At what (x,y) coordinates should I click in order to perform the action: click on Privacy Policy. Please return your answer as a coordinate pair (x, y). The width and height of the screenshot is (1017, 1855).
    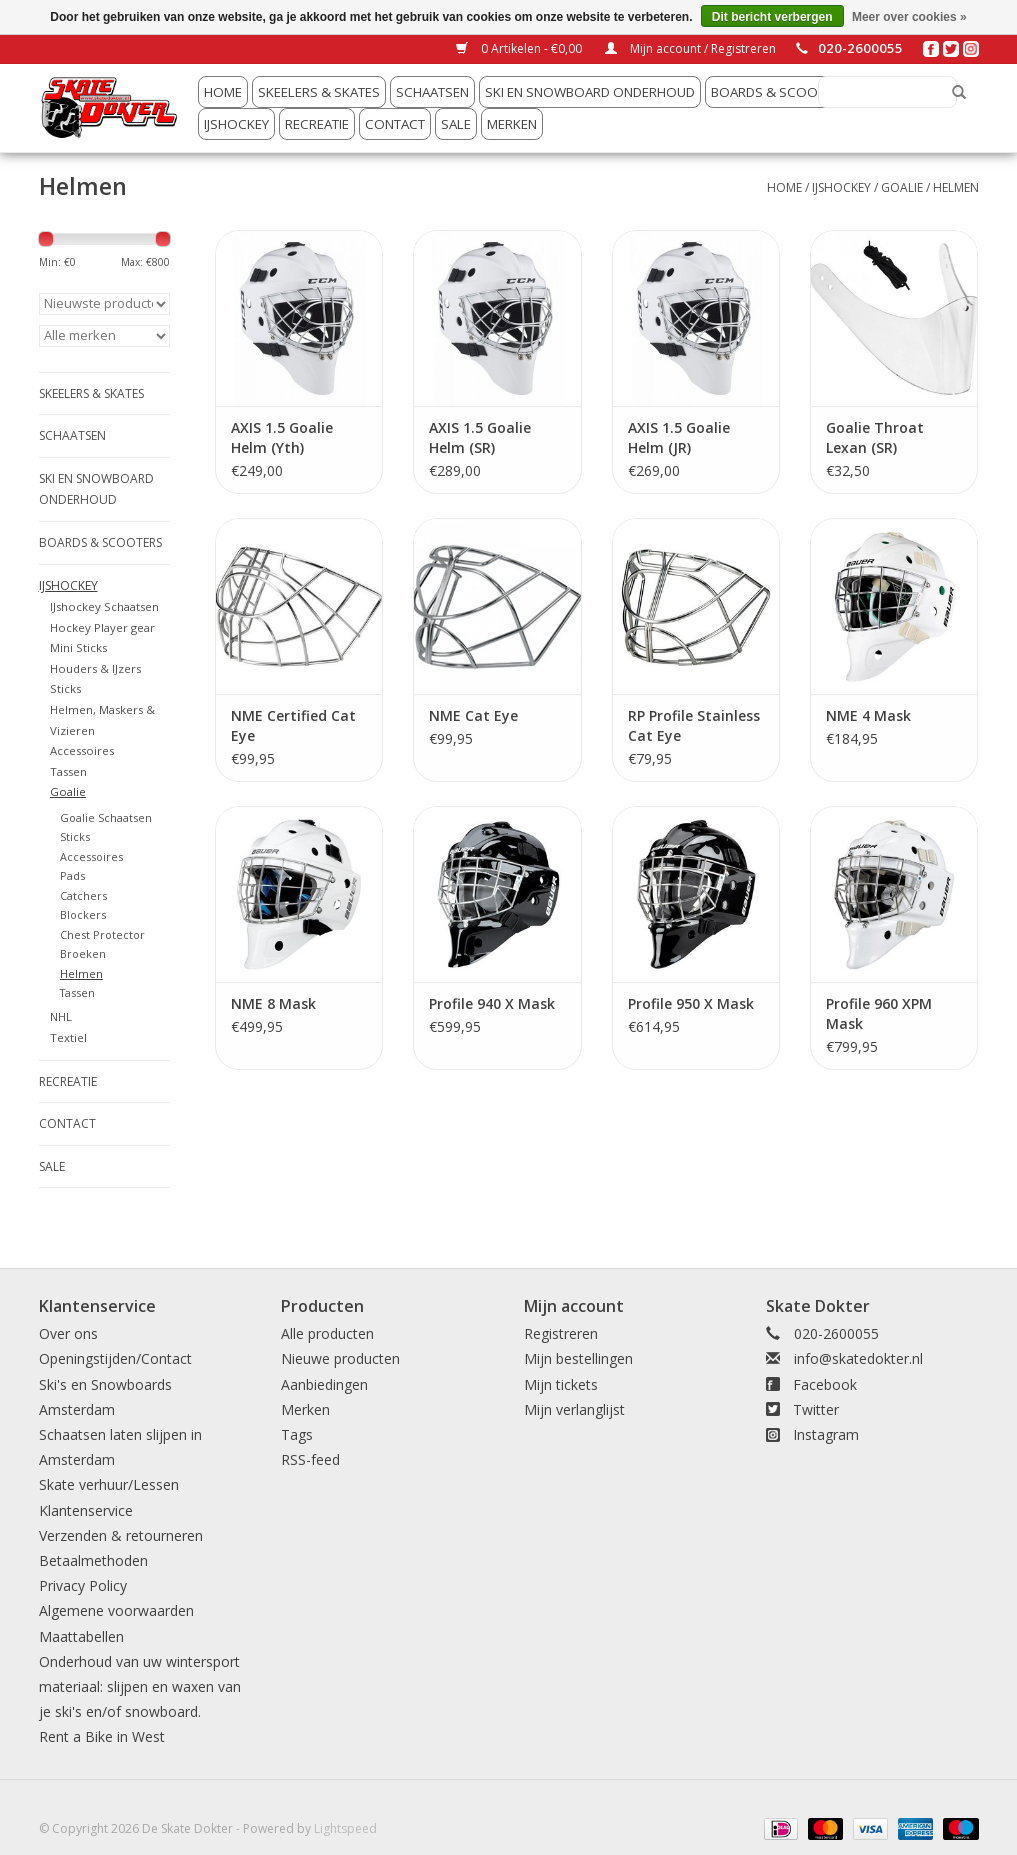
    Looking at the image, I should click on (83, 1585).